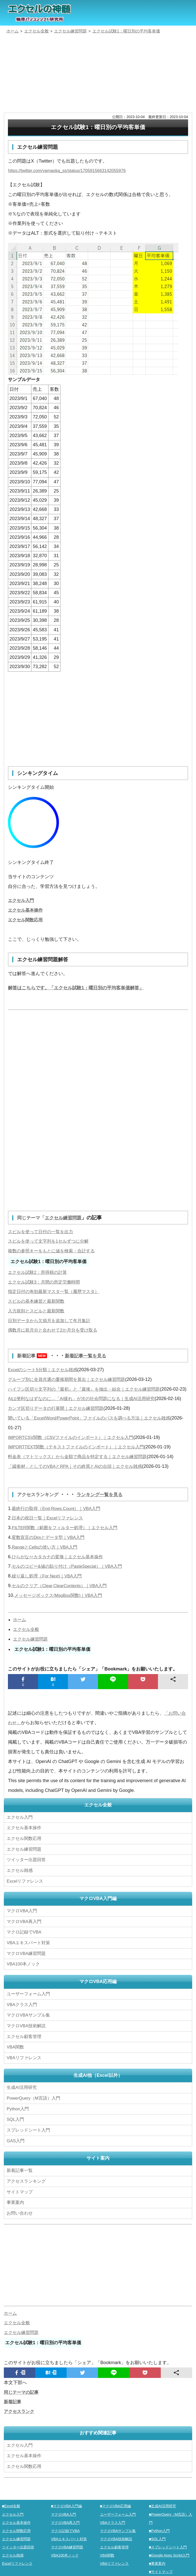 This screenshot has width=196, height=2576. I want to click on スピルを使って文字列を1セルずつに分解, so click(50, 1241).